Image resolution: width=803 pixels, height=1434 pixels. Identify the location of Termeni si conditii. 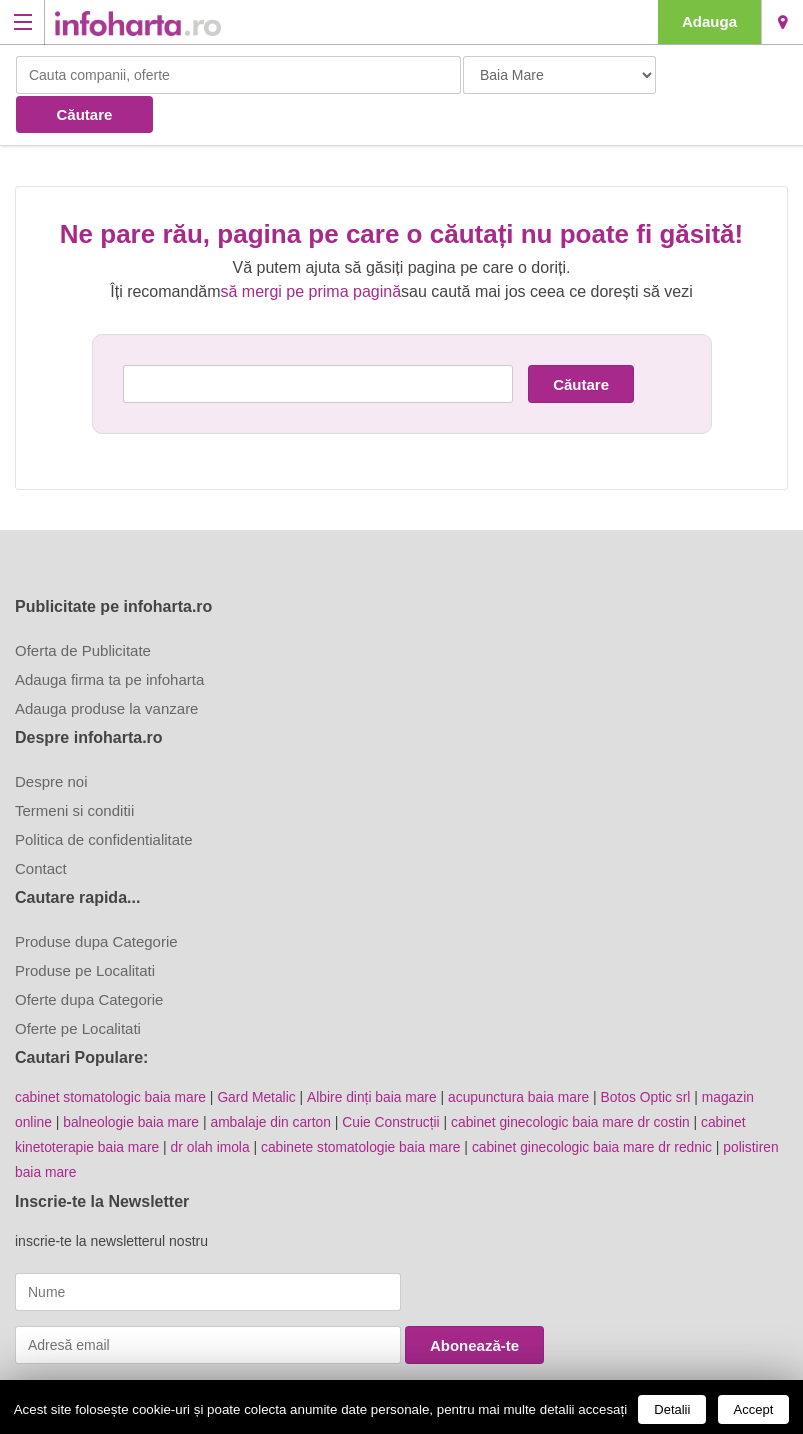
(74, 770).